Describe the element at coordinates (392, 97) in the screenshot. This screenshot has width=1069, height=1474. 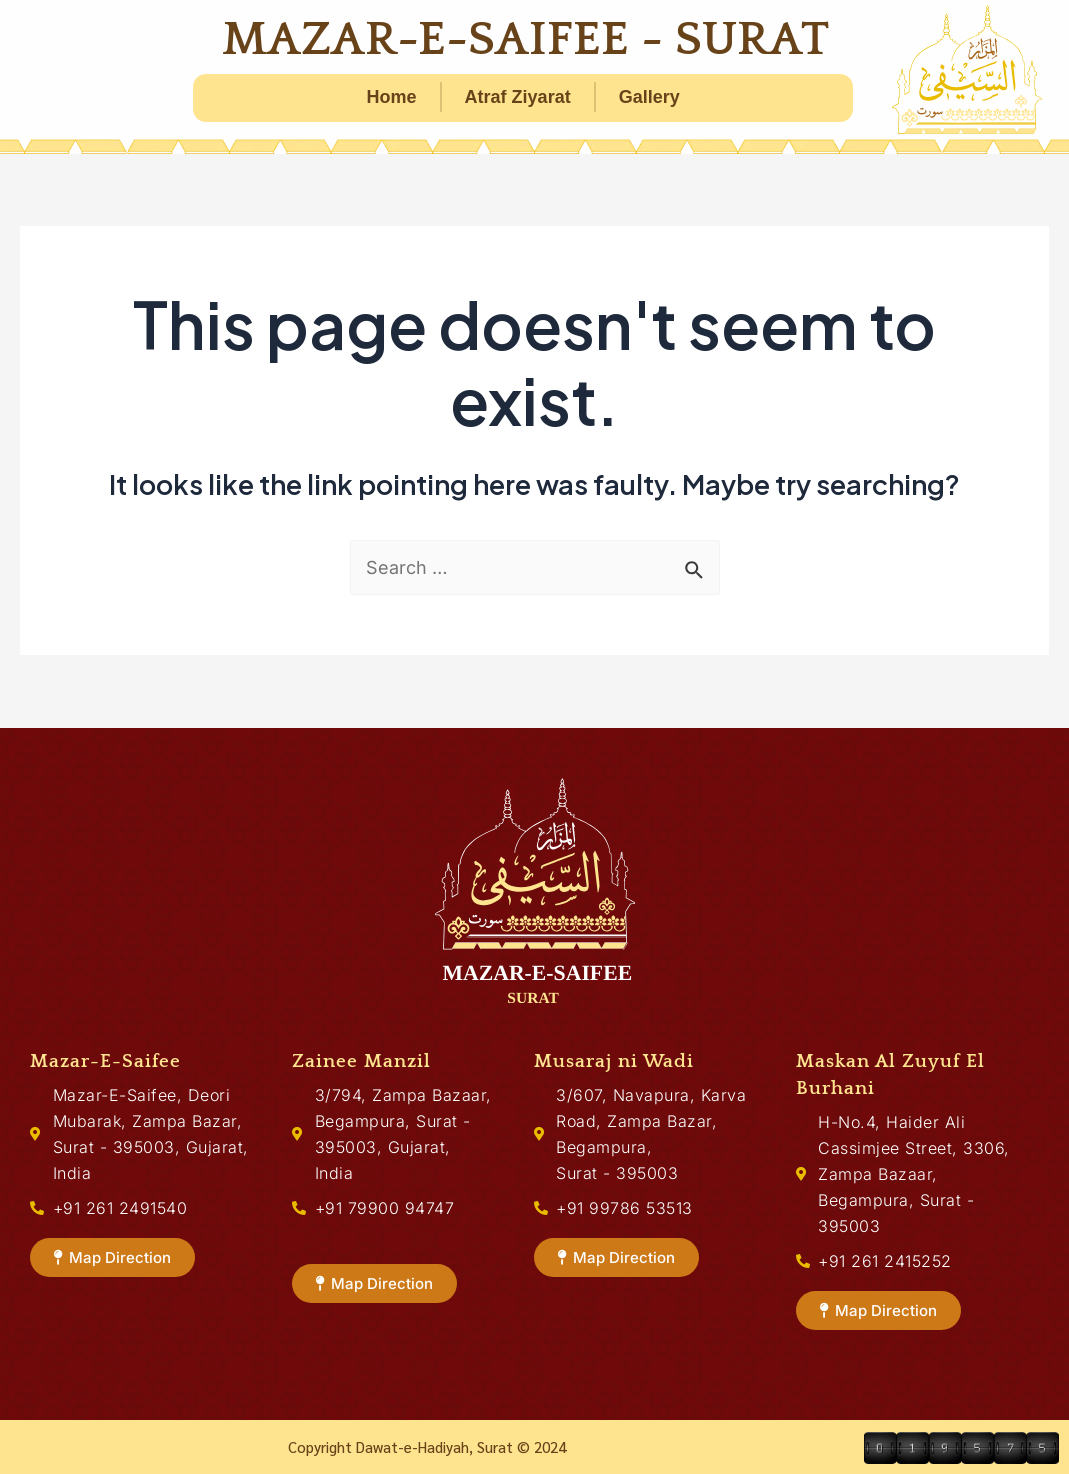
I see `Home` at that location.